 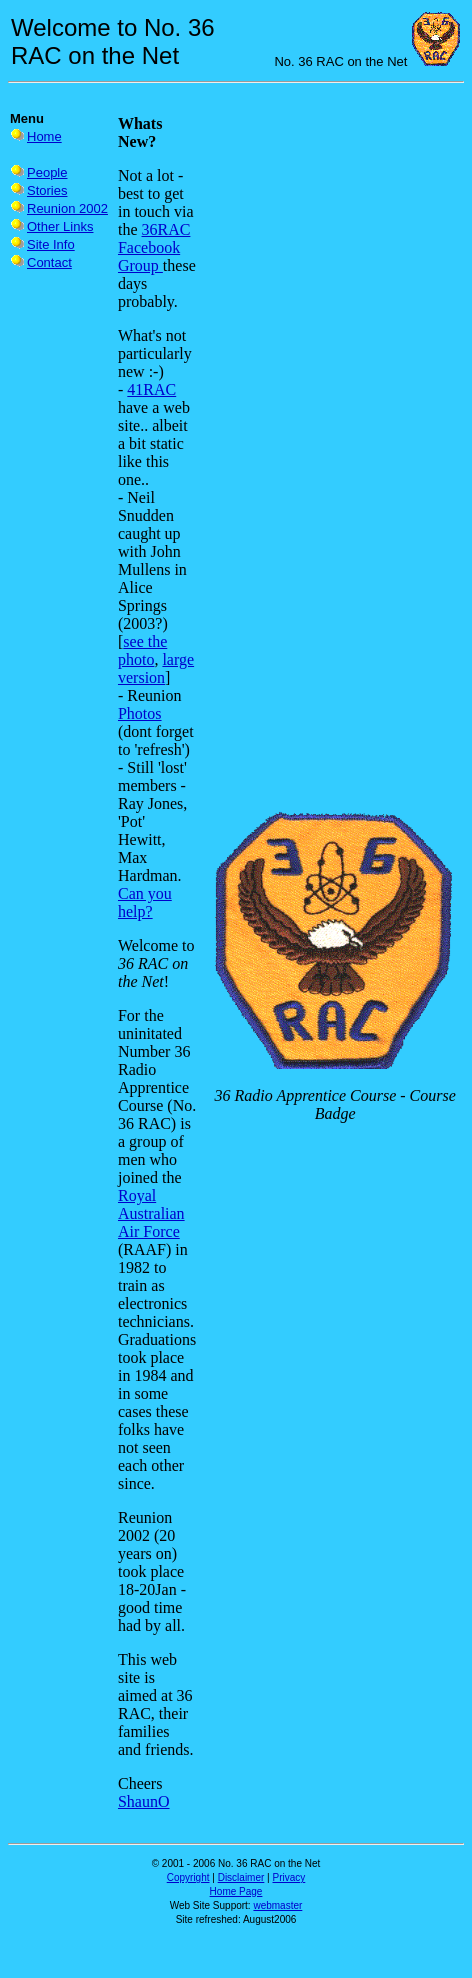 What do you see at coordinates (51, 244) in the screenshot?
I see `Site Info` at bounding box center [51, 244].